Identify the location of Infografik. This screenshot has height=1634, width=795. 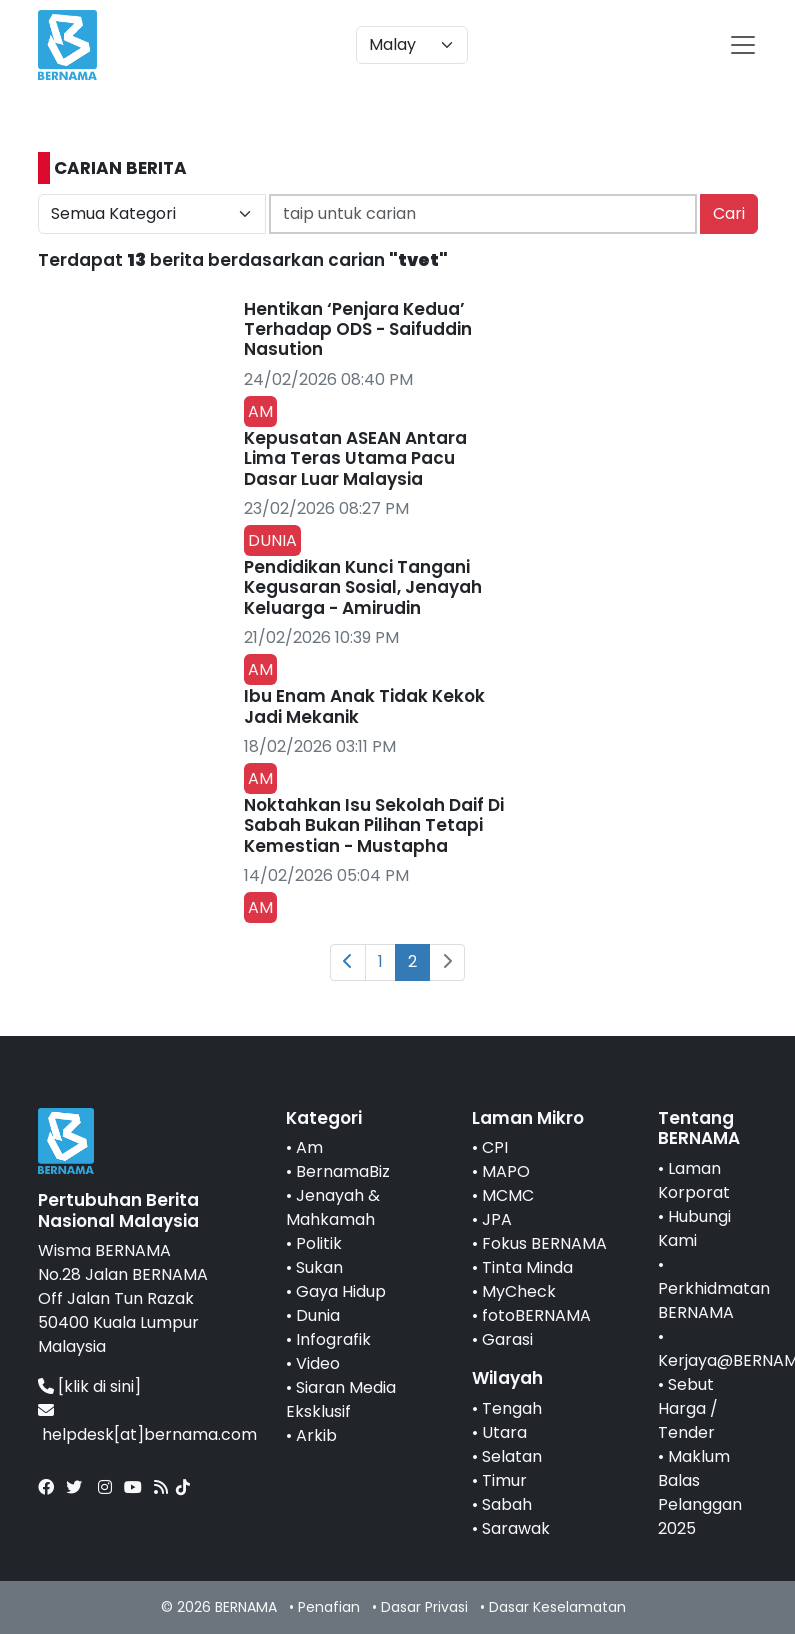
(333, 1339).